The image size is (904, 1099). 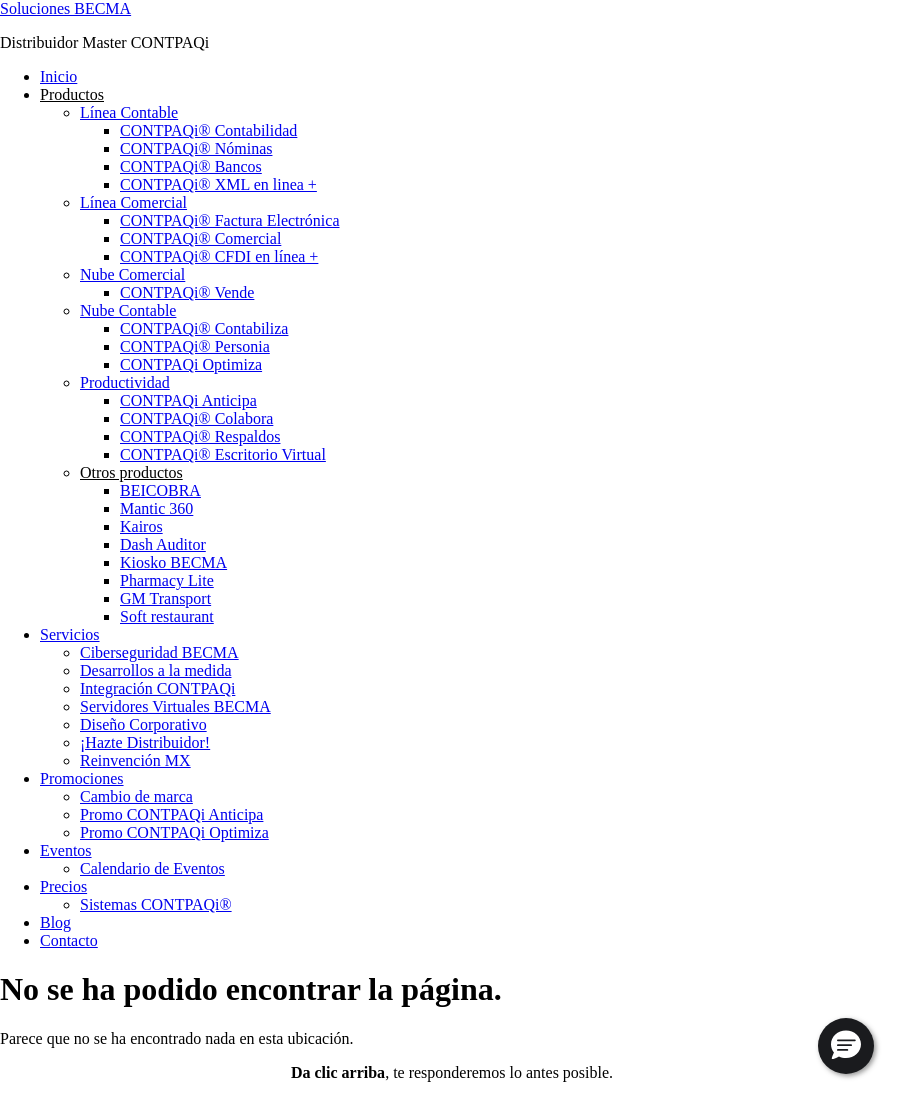 What do you see at coordinates (135, 760) in the screenshot?
I see `Reinvención MX` at bounding box center [135, 760].